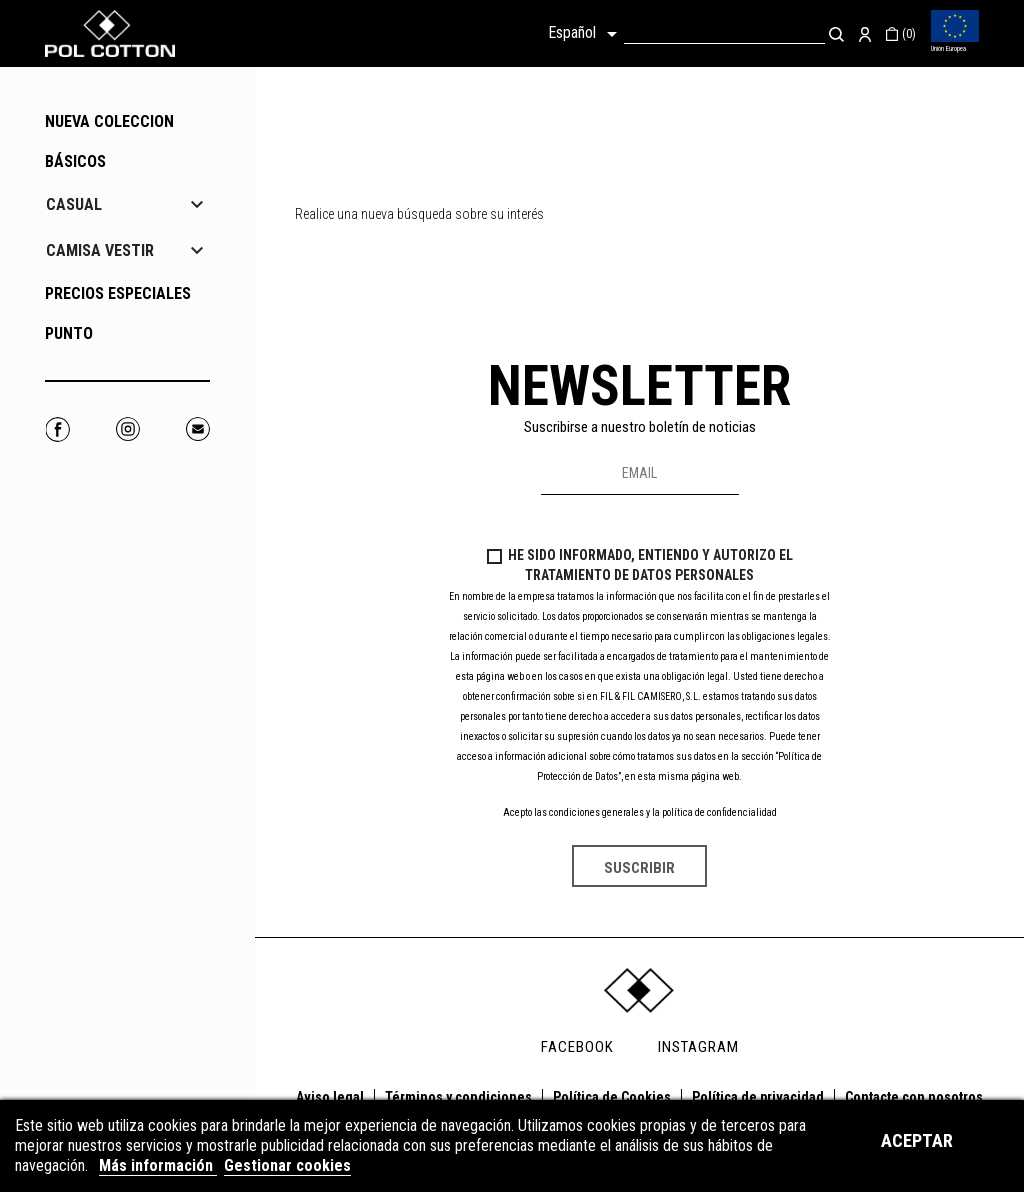 This screenshot has height=1192, width=1024. I want to click on Política de Cookies, so click(612, 1097).